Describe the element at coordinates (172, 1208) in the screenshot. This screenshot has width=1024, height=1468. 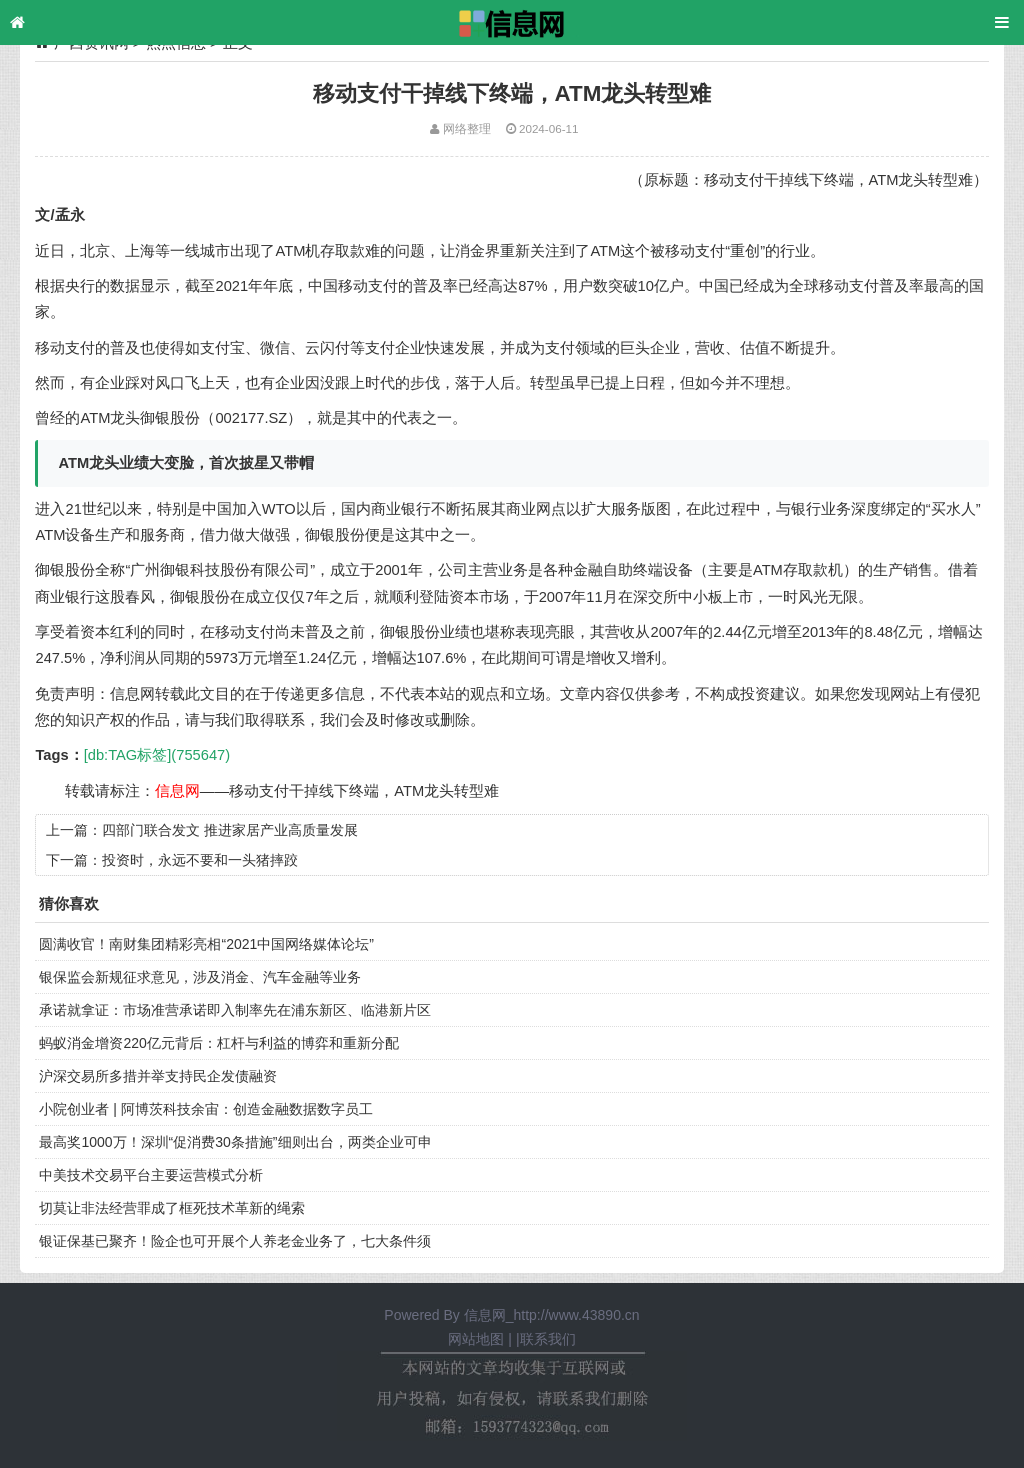
I see `切莫让非法经营罪成了框死技术革新的绳索` at that location.